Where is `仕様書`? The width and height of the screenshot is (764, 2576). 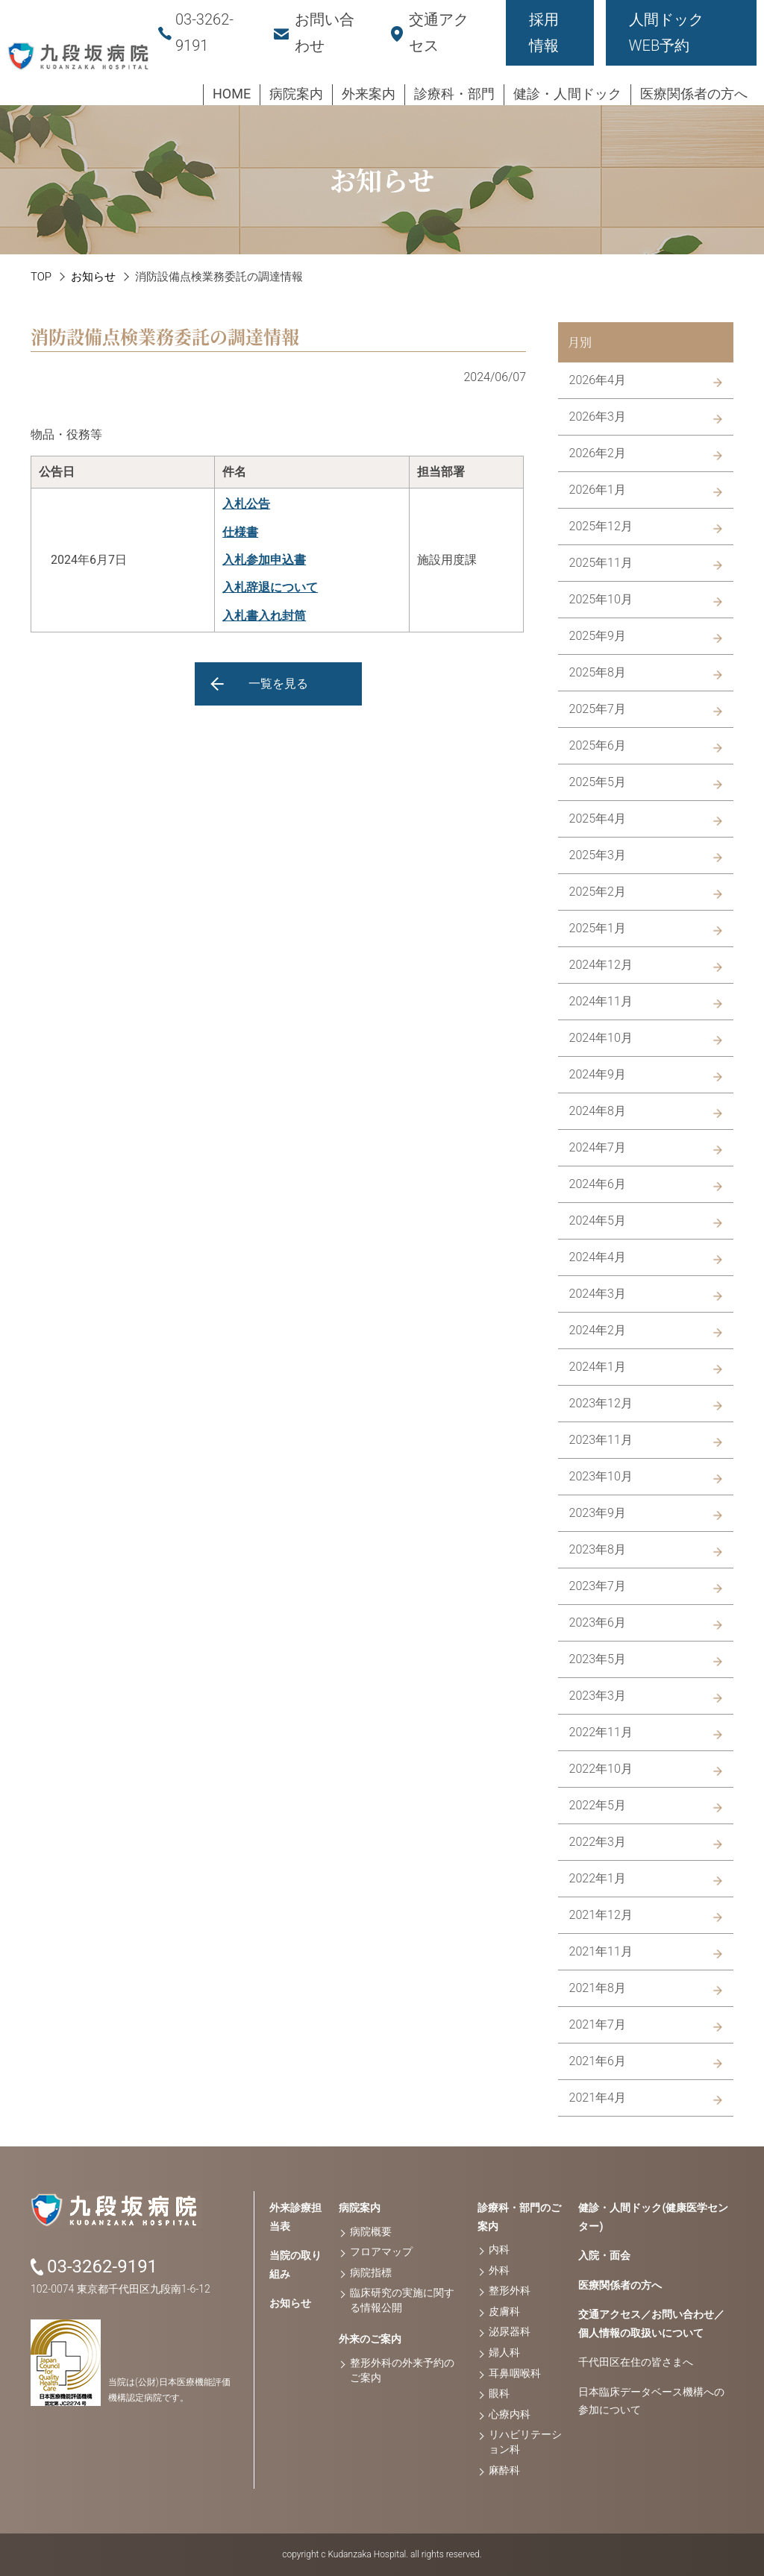 仕様書 is located at coordinates (240, 532).